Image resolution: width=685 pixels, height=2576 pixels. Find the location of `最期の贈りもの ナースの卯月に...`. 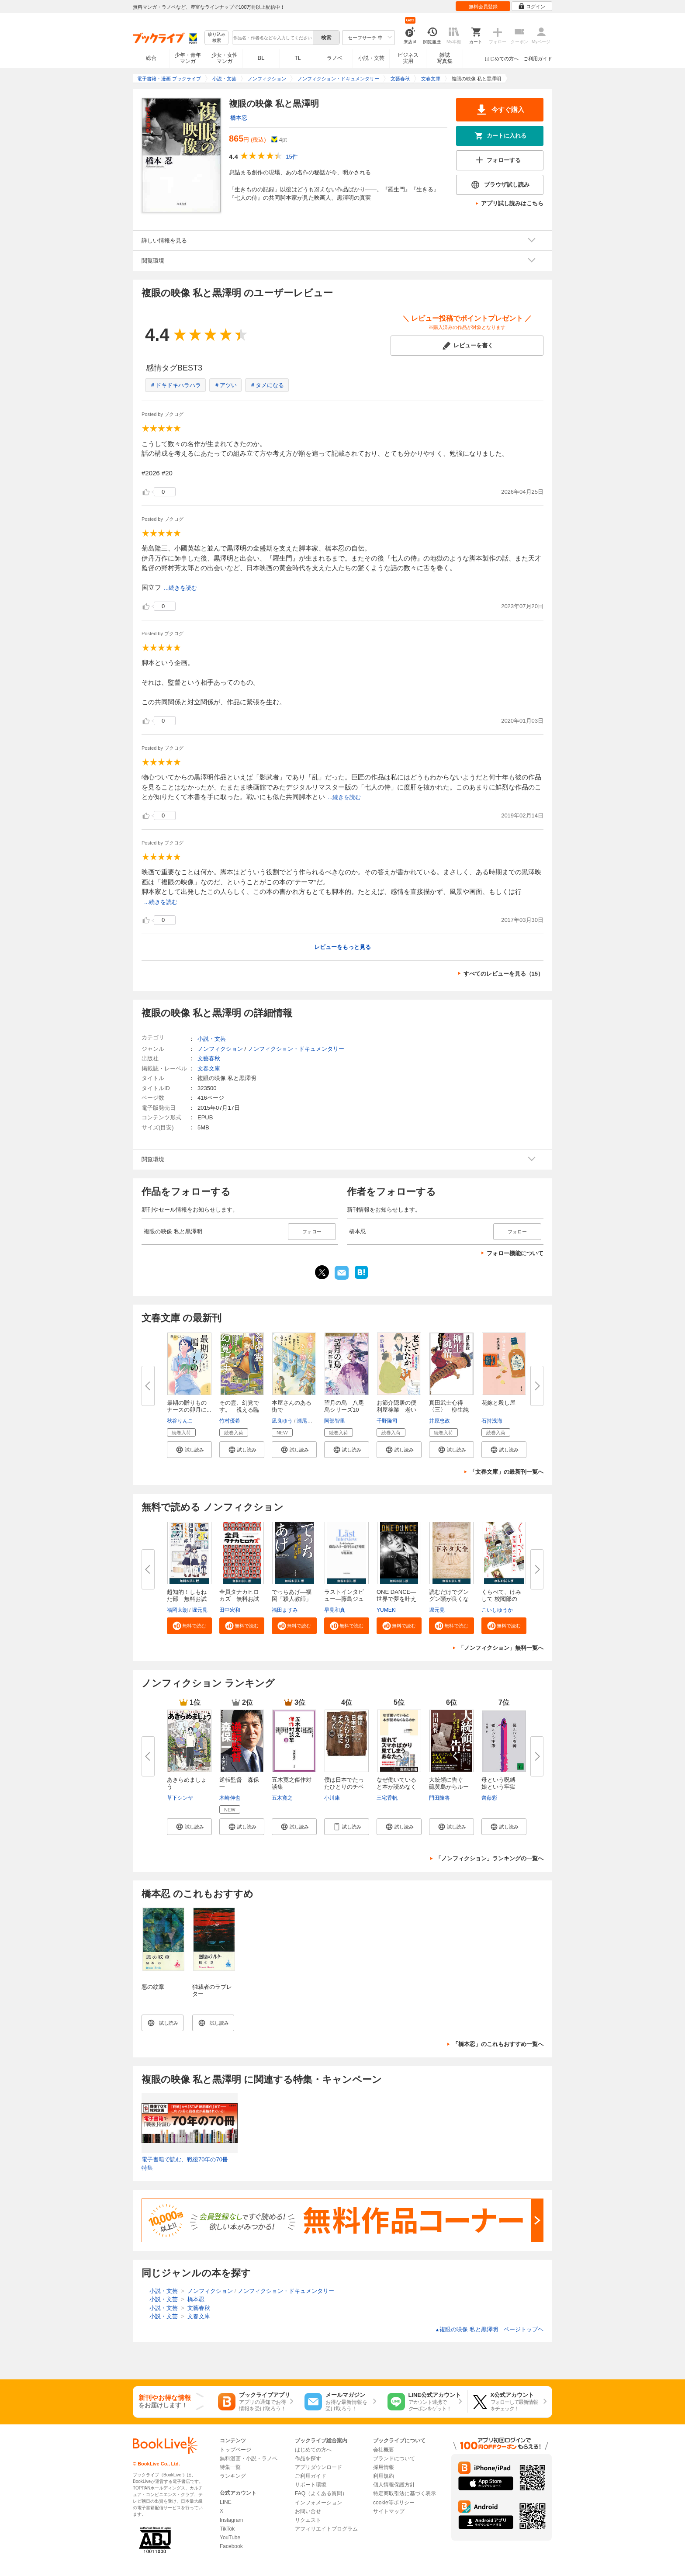

最期の贈りもの ナースの卯月に... is located at coordinates (189, 1406).